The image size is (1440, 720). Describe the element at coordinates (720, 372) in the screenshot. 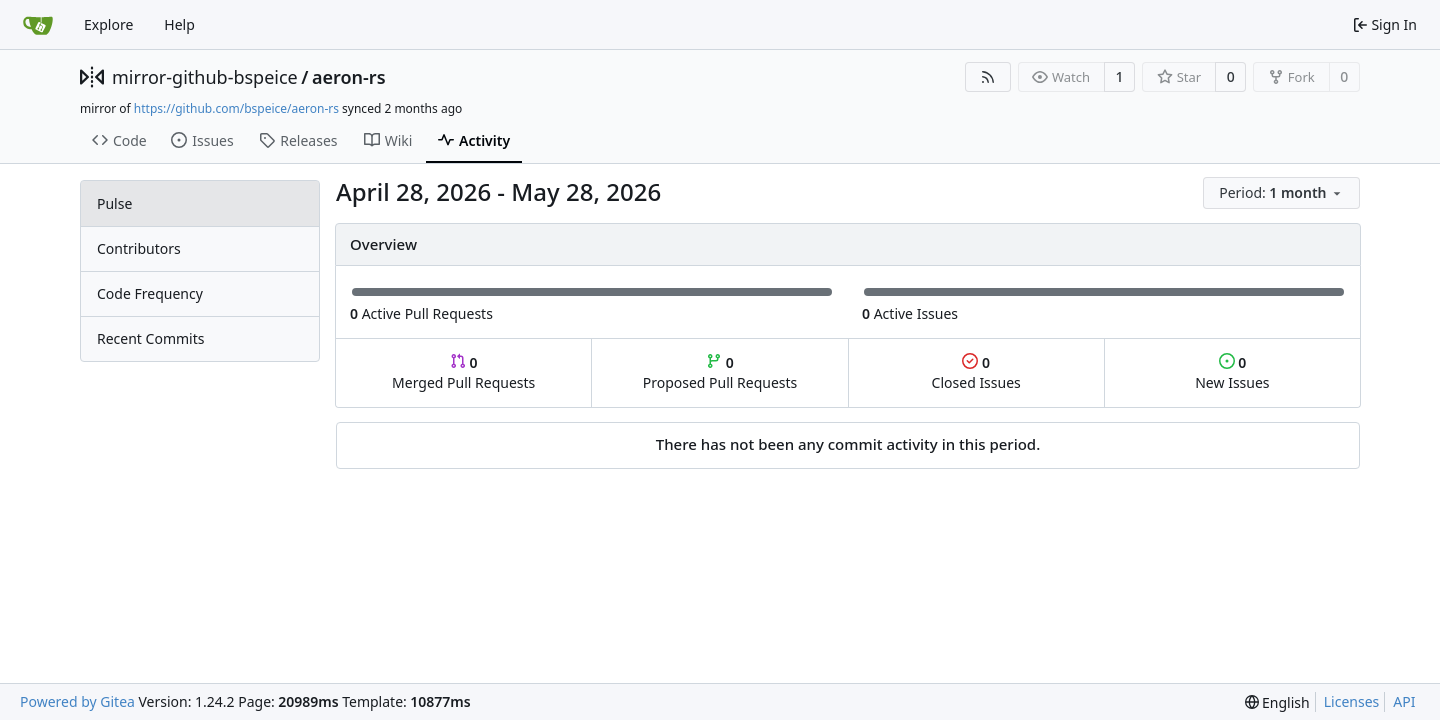

I see `Proposed Pull Requests` at that location.